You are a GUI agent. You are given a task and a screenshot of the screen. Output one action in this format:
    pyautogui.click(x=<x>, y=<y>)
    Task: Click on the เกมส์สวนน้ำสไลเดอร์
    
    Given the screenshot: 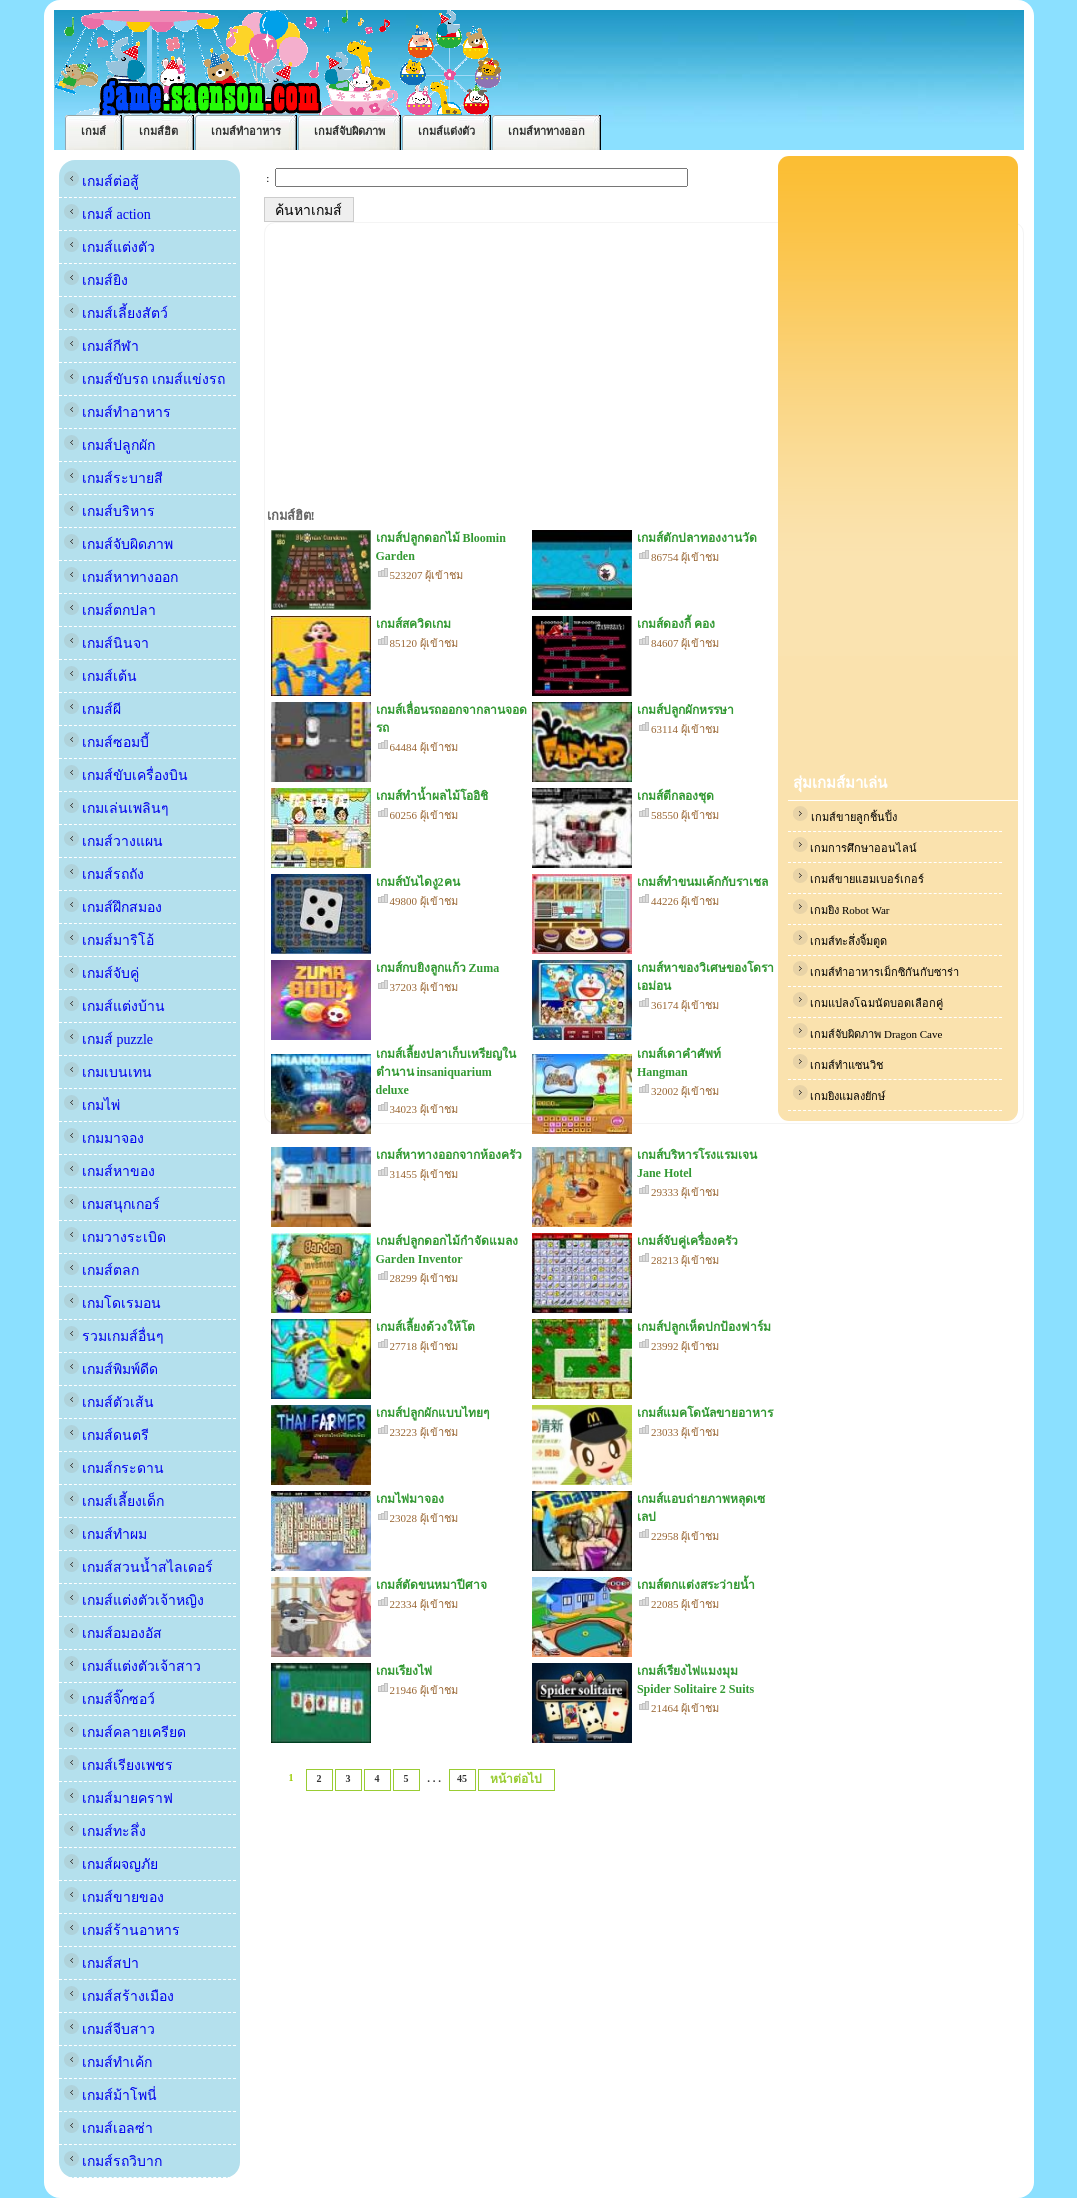 What is the action you would take?
    pyautogui.click(x=139, y=1567)
    